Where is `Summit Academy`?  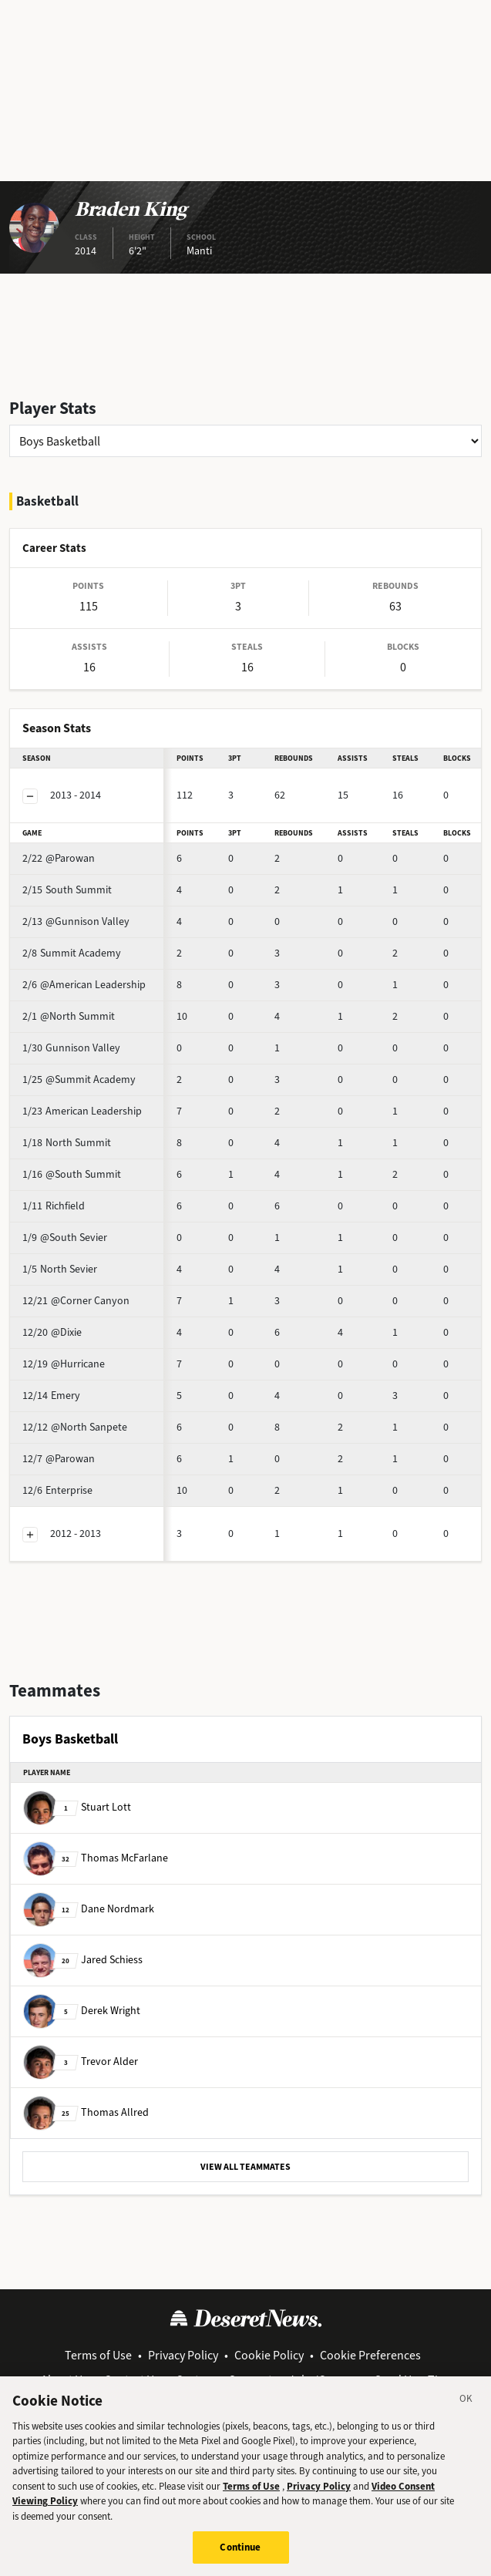 Summit Academy is located at coordinates (71, 953).